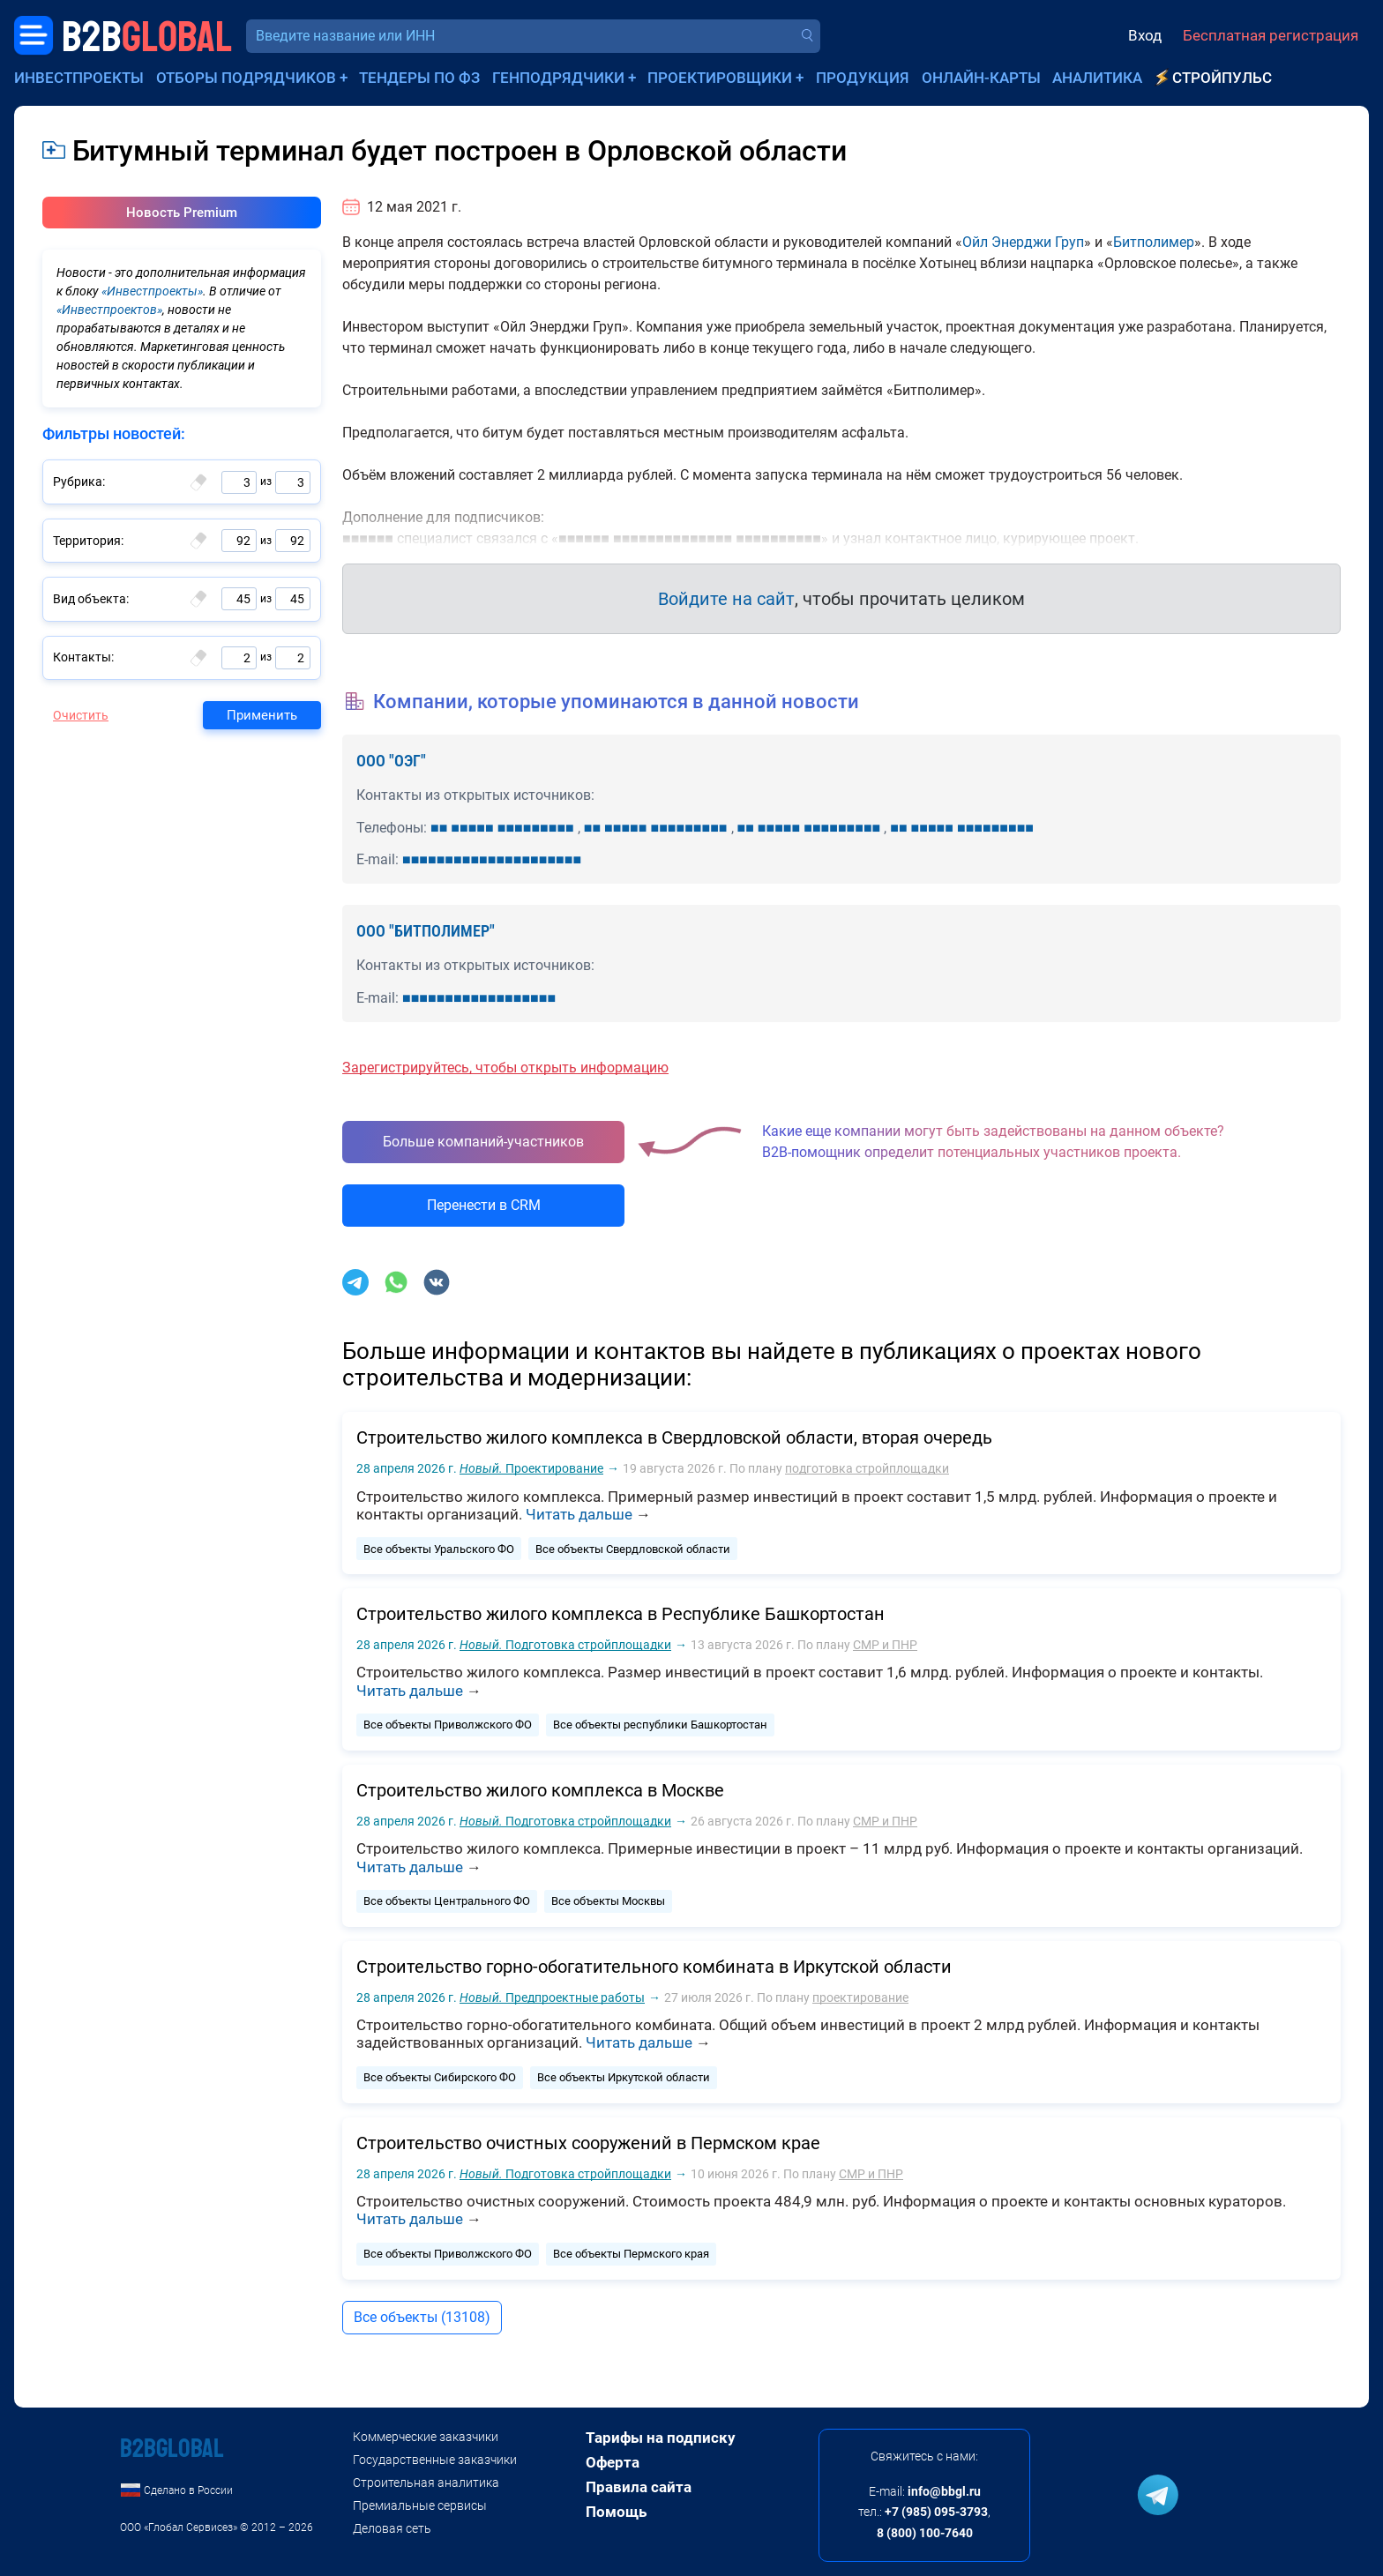  What do you see at coordinates (531, 1468) in the screenshot?
I see `Проектирование` at bounding box center [531, 1468].